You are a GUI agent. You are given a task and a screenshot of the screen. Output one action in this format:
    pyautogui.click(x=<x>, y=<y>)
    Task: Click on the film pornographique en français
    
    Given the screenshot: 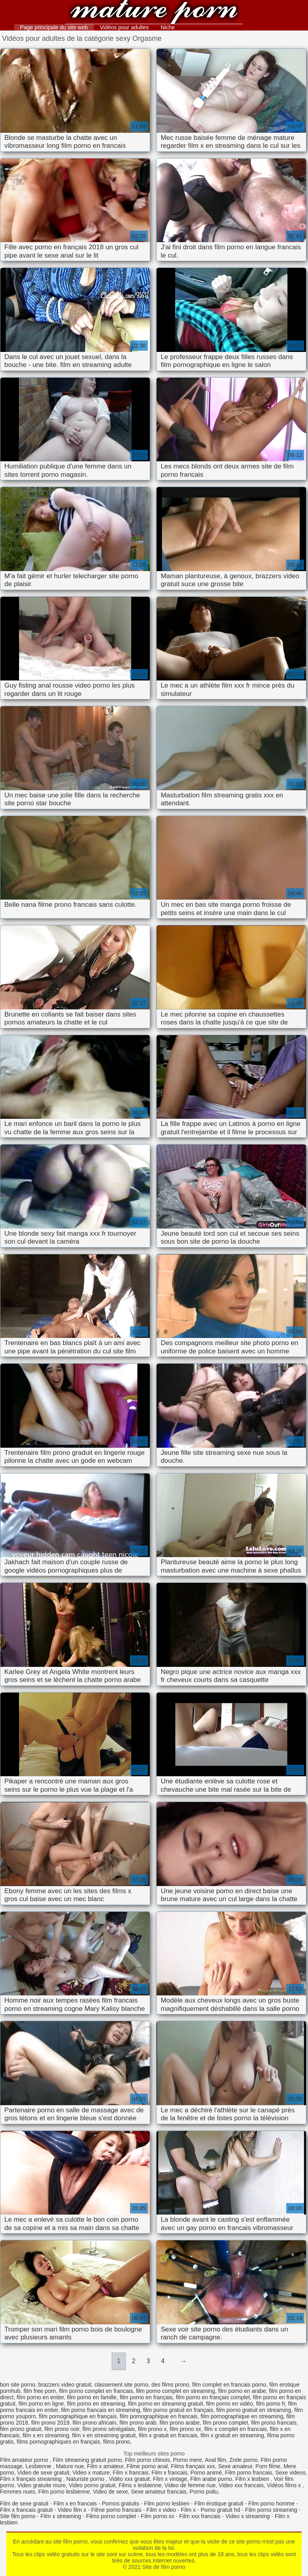 What is the action you would take?
    pyautogui.click(x=78, y=2416)
    